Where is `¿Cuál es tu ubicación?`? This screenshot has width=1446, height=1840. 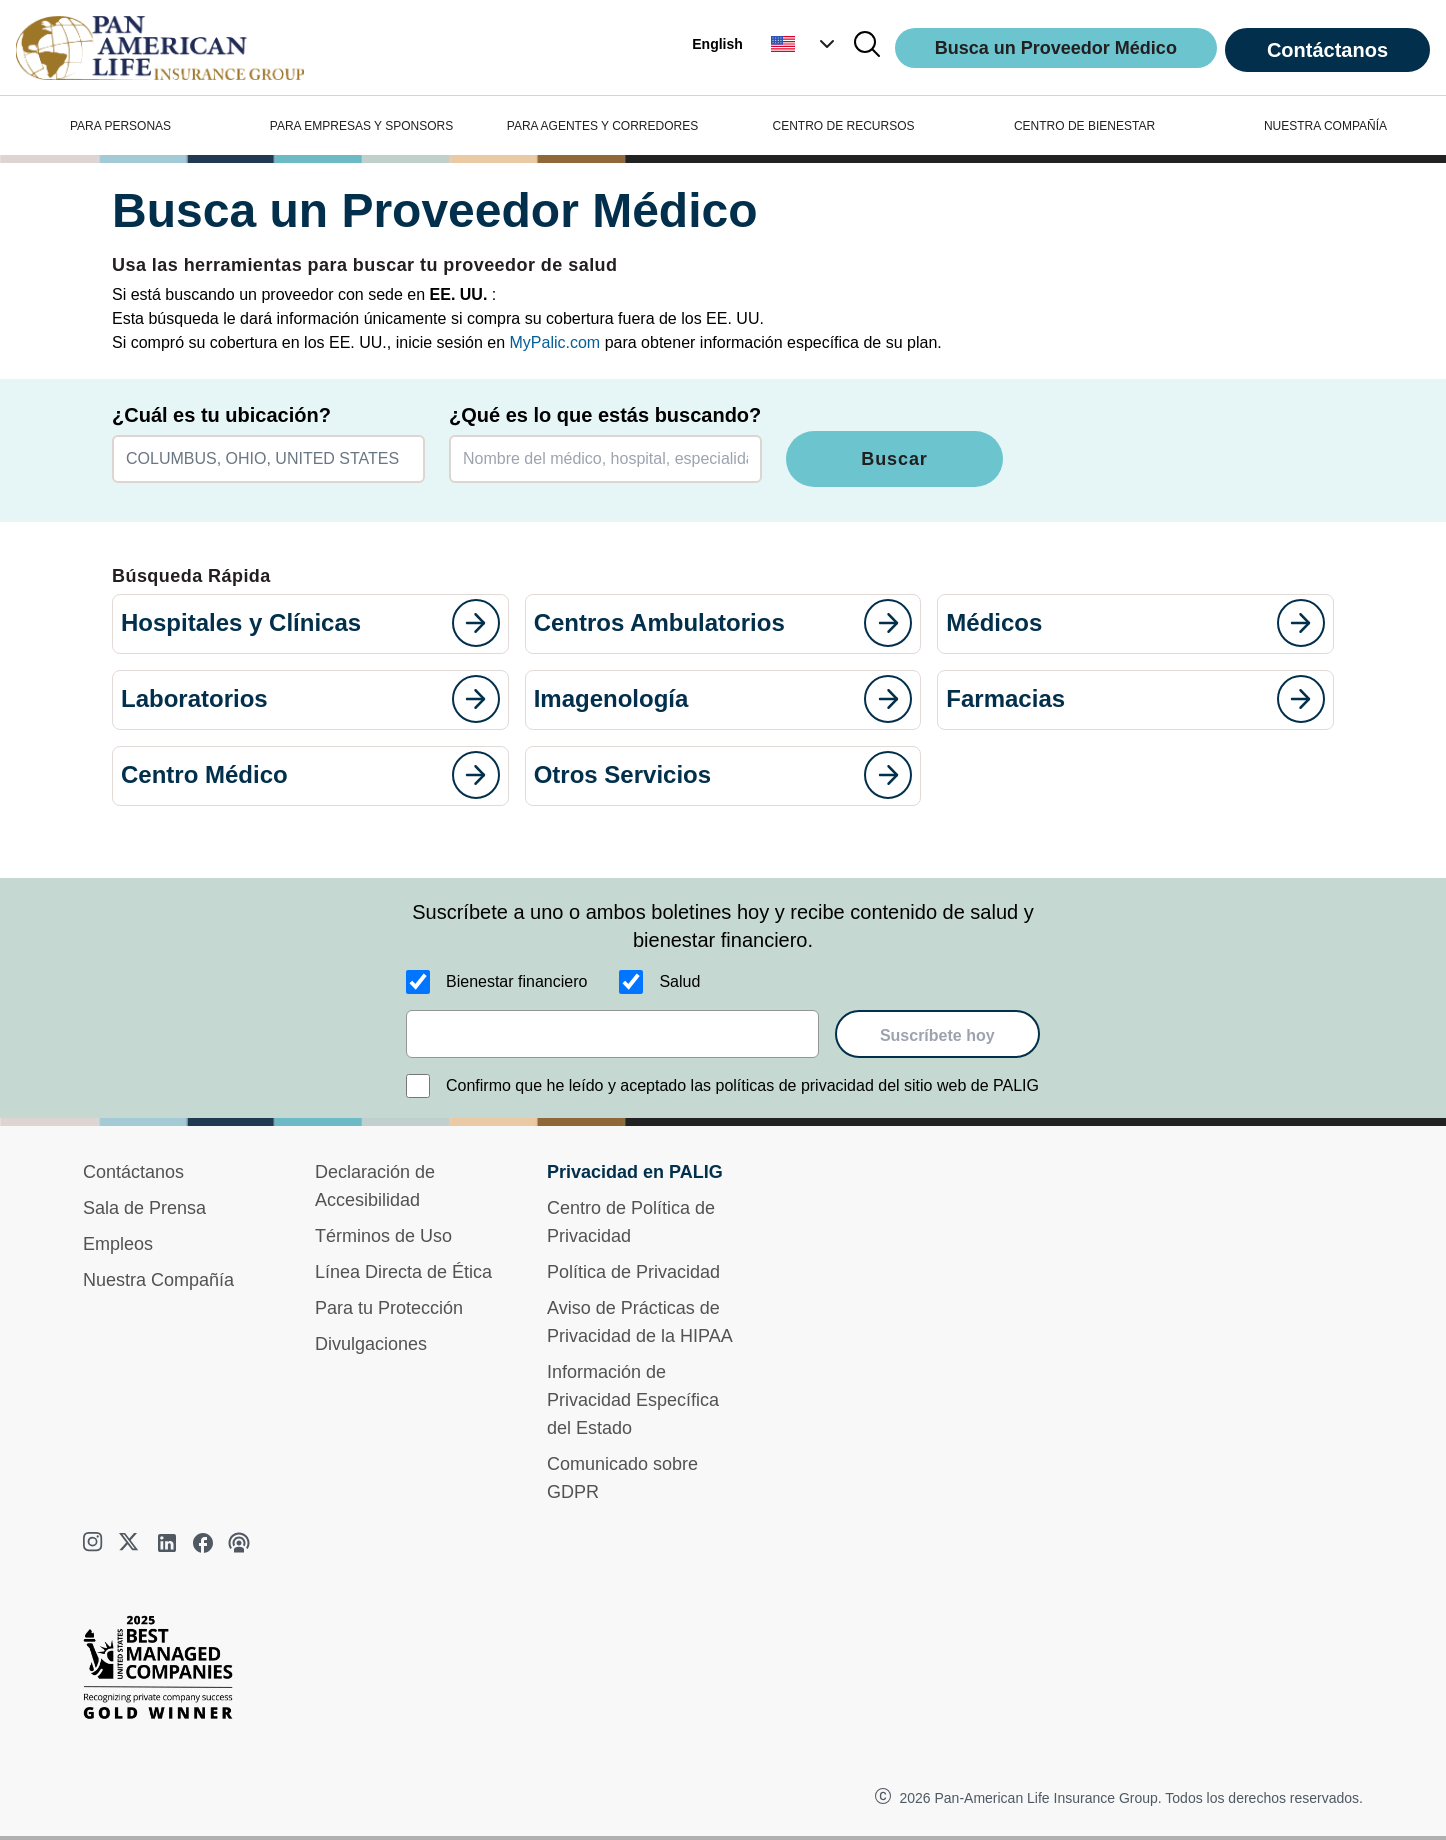
¿Cuál es tu ubicación? is located at coordinates (221, 415).